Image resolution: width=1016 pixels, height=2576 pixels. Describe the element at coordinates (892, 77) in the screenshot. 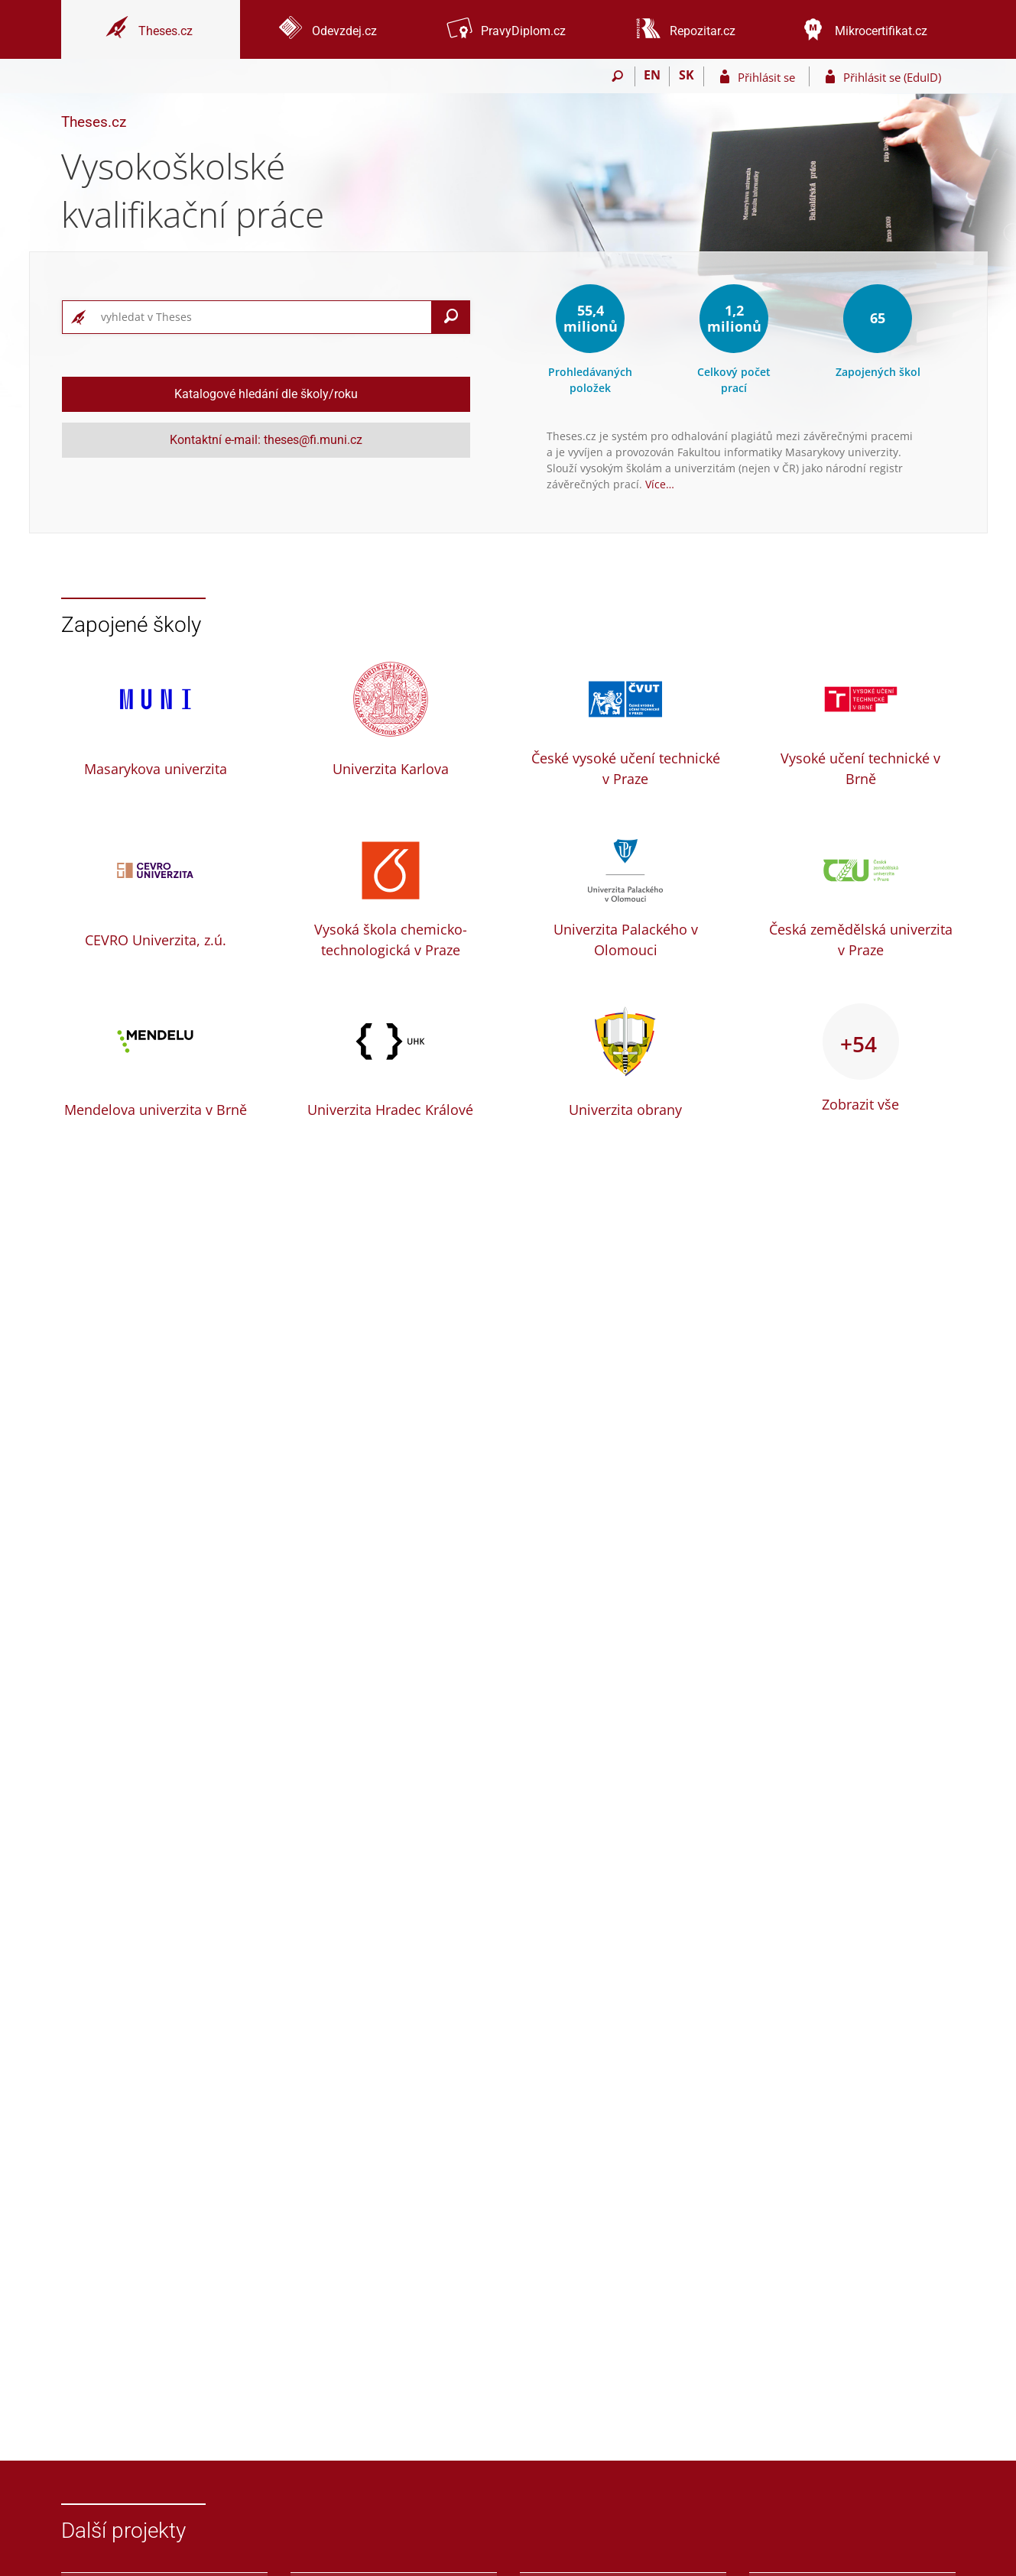

I see `Přihlásit se (EduID)` at that location.